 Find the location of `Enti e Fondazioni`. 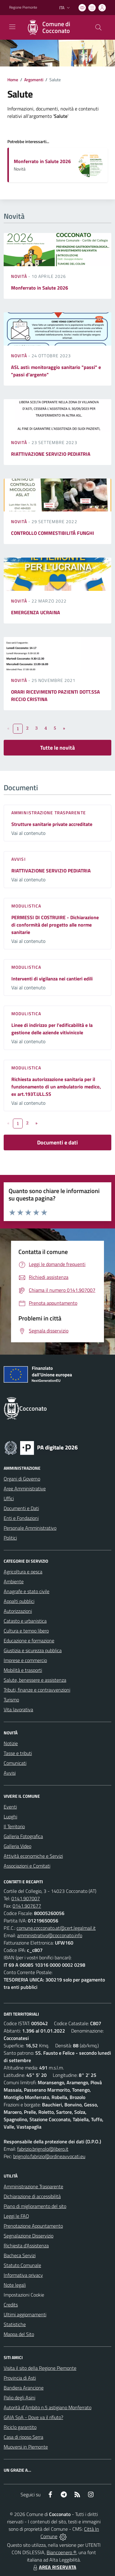

Enti e Fondazioni is located at coordinates (21, 1518).